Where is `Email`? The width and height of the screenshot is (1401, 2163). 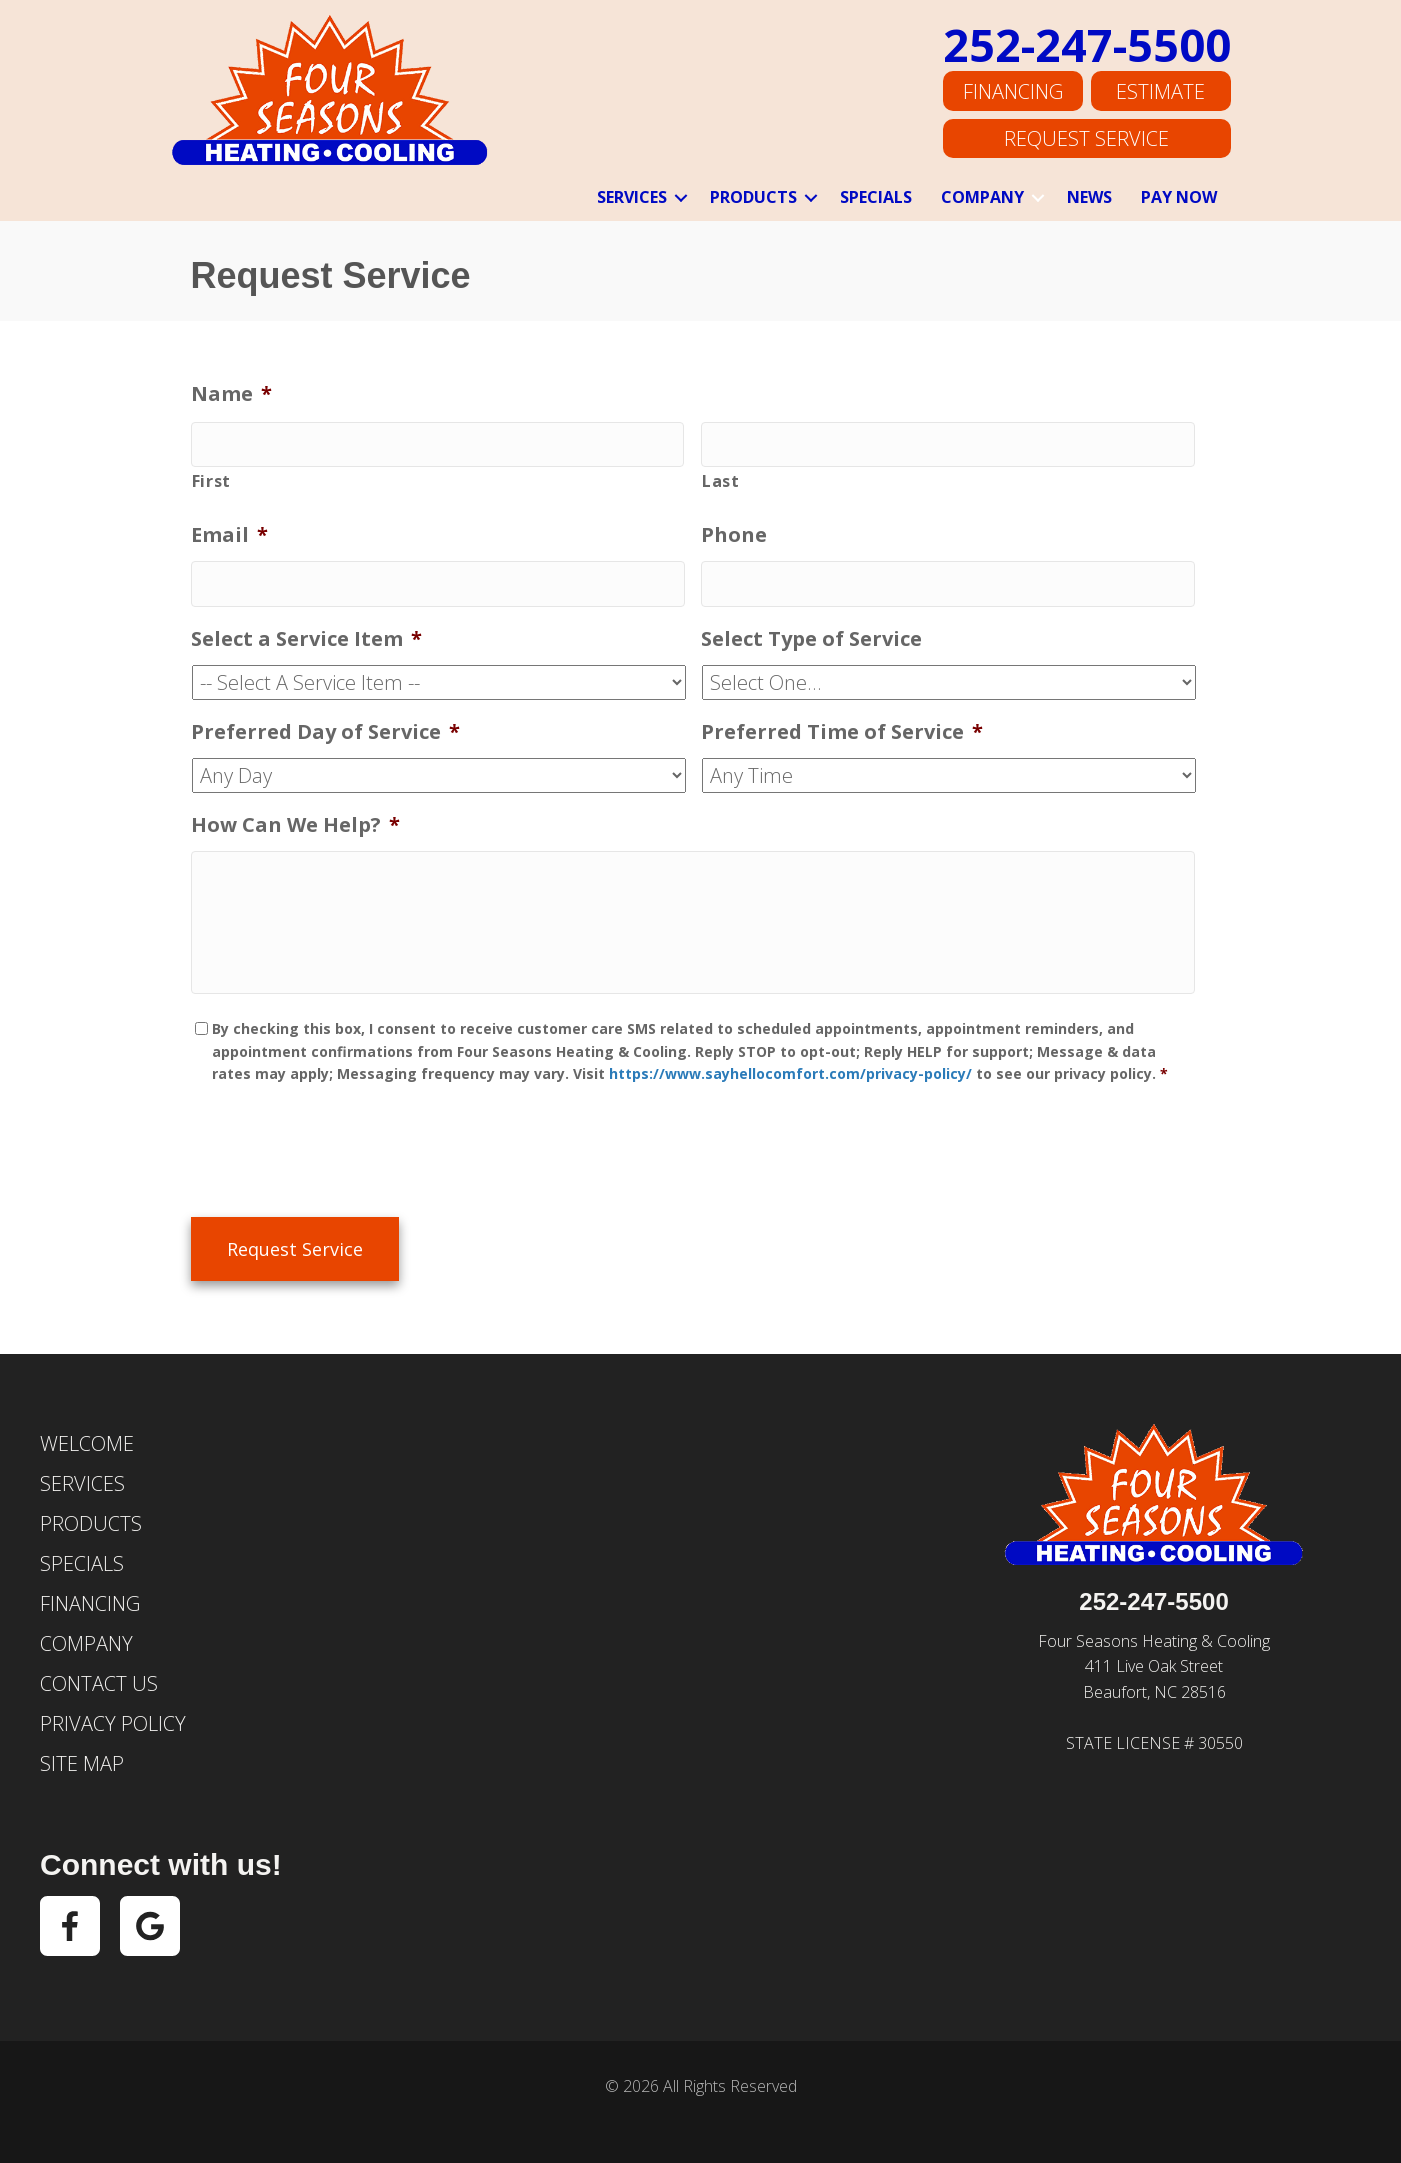 Email is located at coordinates (229, 531).